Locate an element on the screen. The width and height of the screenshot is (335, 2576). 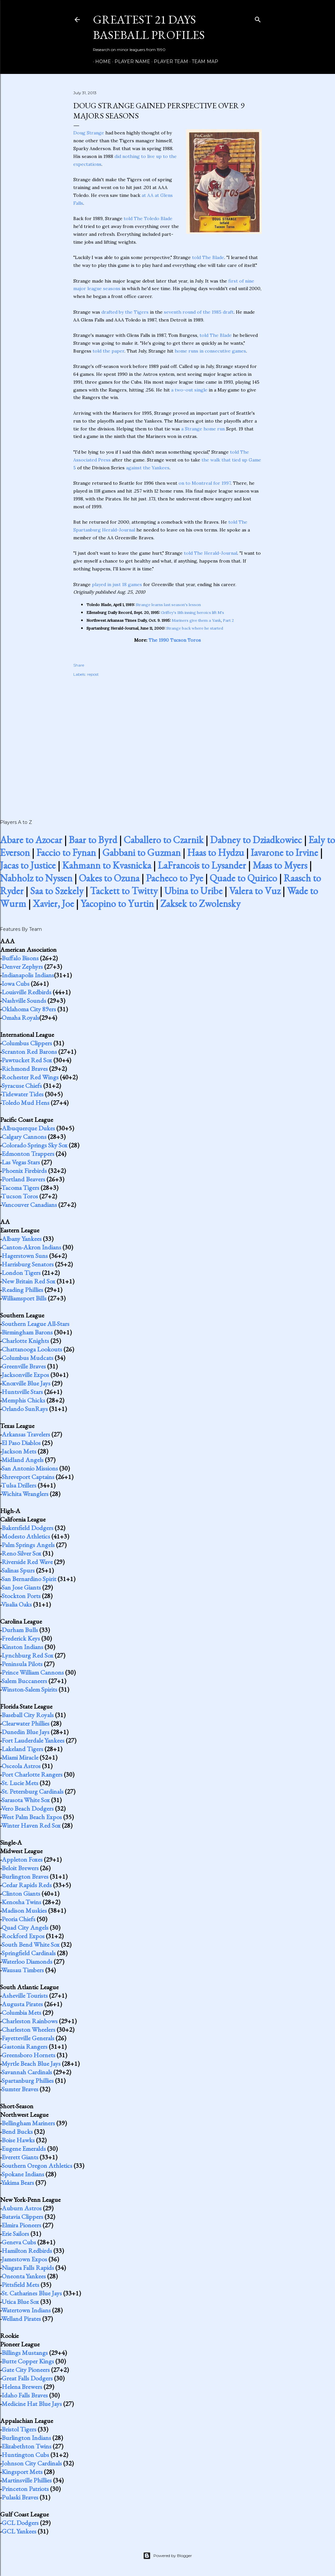
London Tigers is located at coordinates (21, 1272).